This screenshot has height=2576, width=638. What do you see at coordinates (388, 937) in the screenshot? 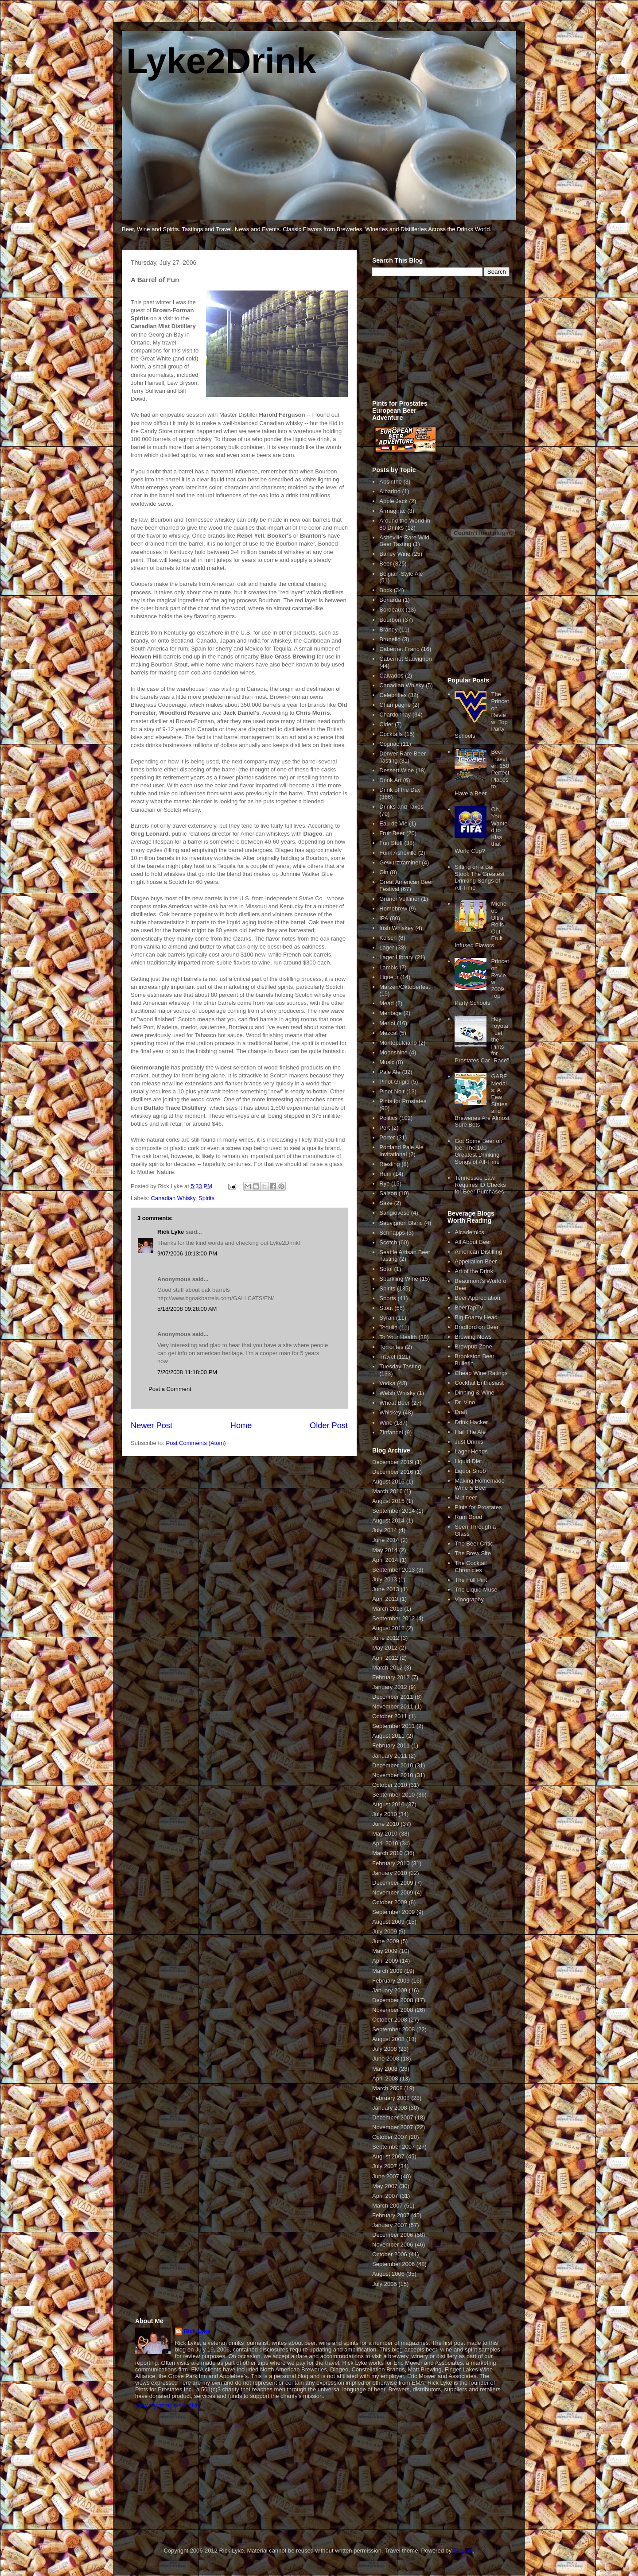
I see `Kolsch` at bounding box center [388, 937].